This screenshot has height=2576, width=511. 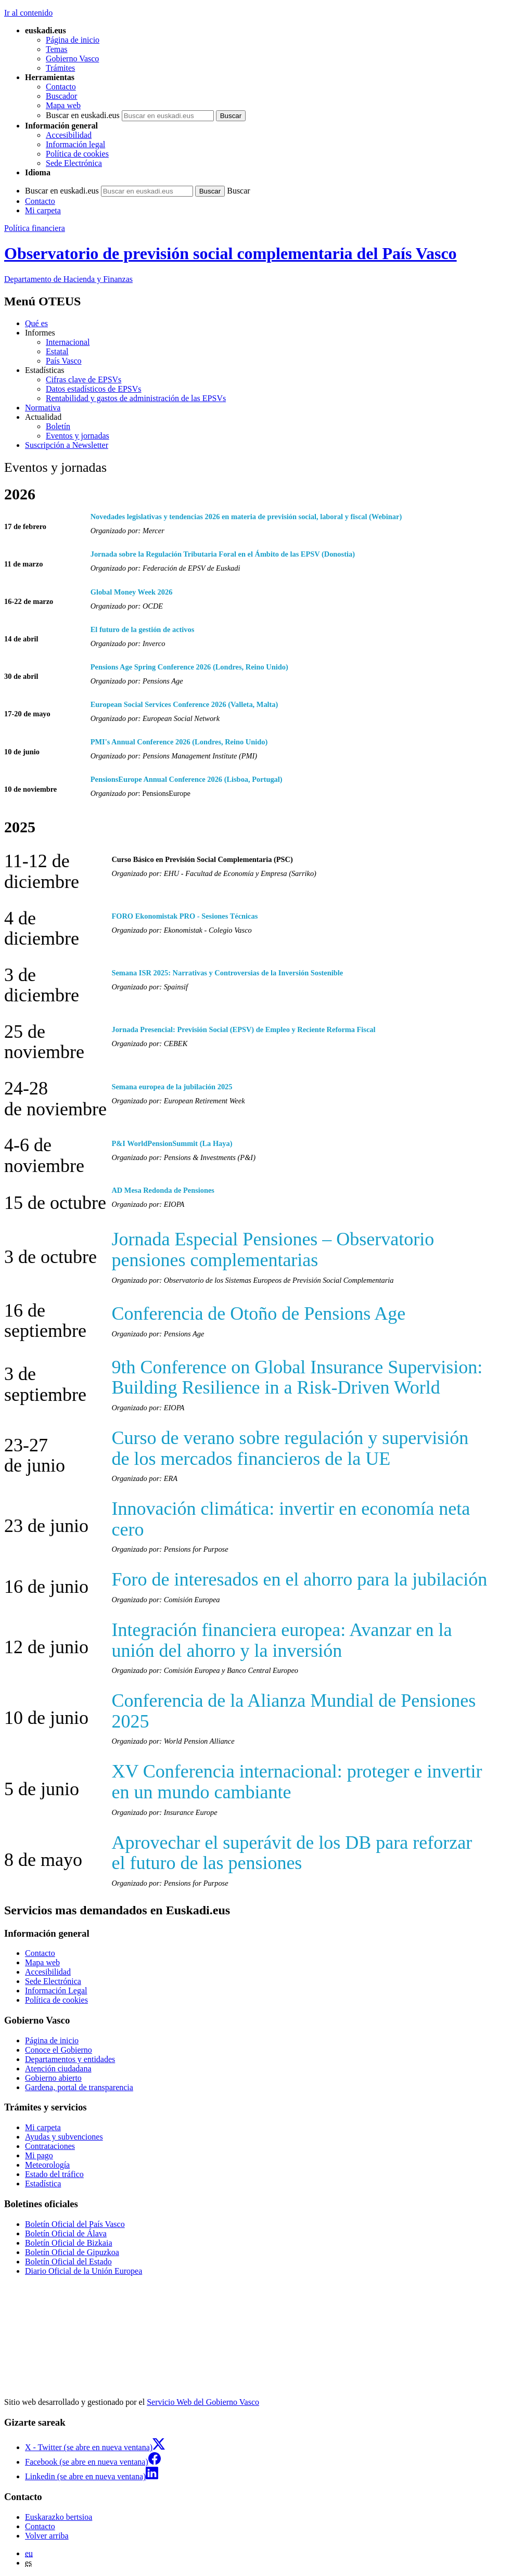 I want to click on Global Money Week 2026, so click(x=132, y=592).